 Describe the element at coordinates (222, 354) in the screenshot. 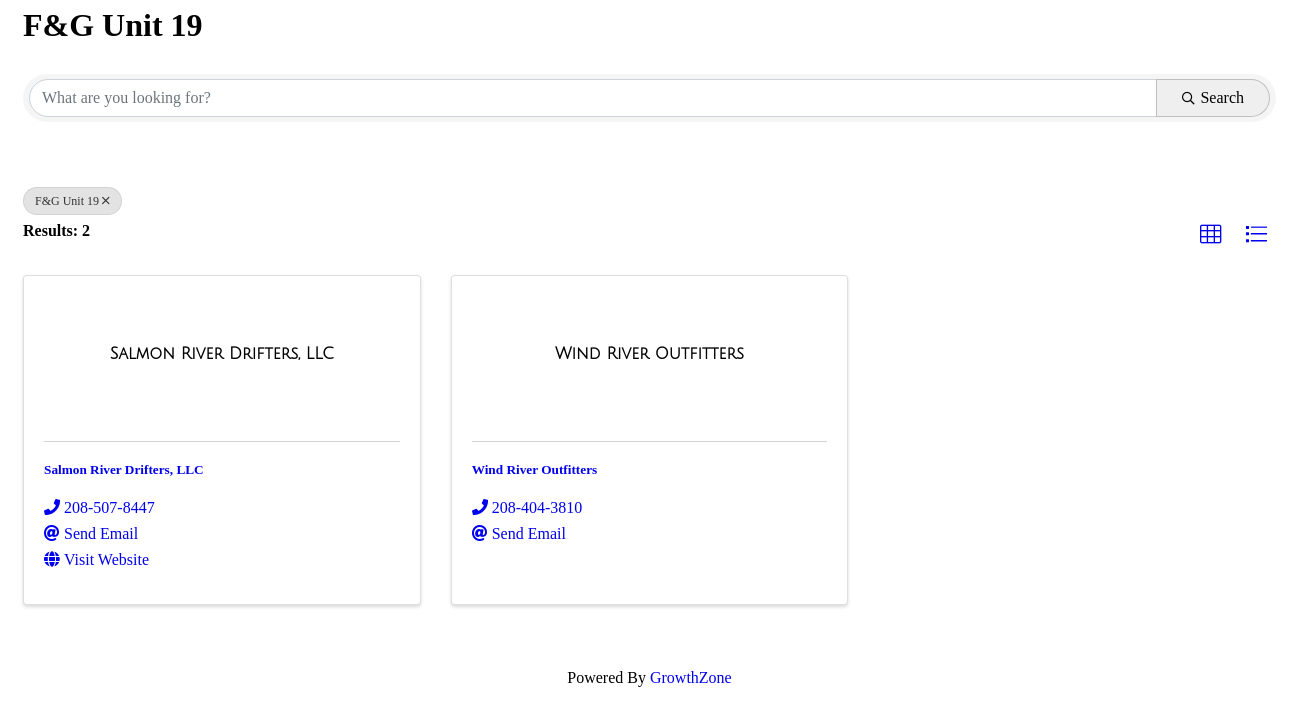

I see `[Salmon River Drifters, LLC link]` at that location.